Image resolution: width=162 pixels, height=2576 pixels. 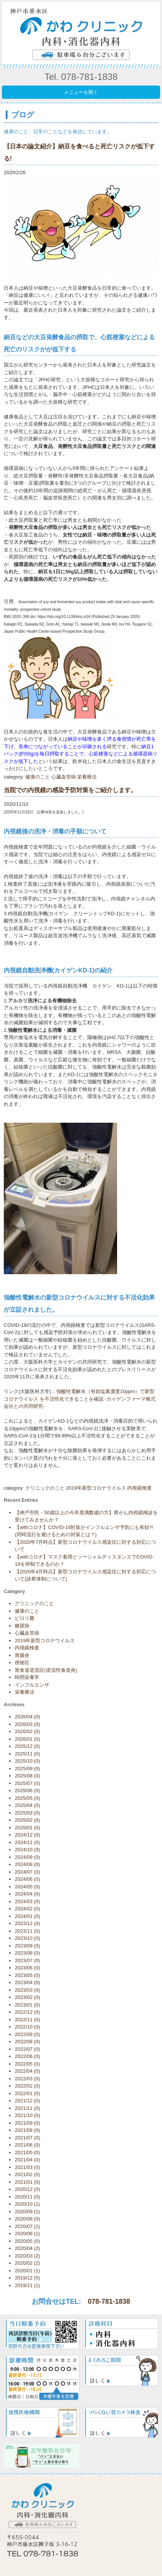 What do you see at coordinates (27, 1953) in the screenshot?
I see `2023/08 (0)` at bounding box center [27, 1953].